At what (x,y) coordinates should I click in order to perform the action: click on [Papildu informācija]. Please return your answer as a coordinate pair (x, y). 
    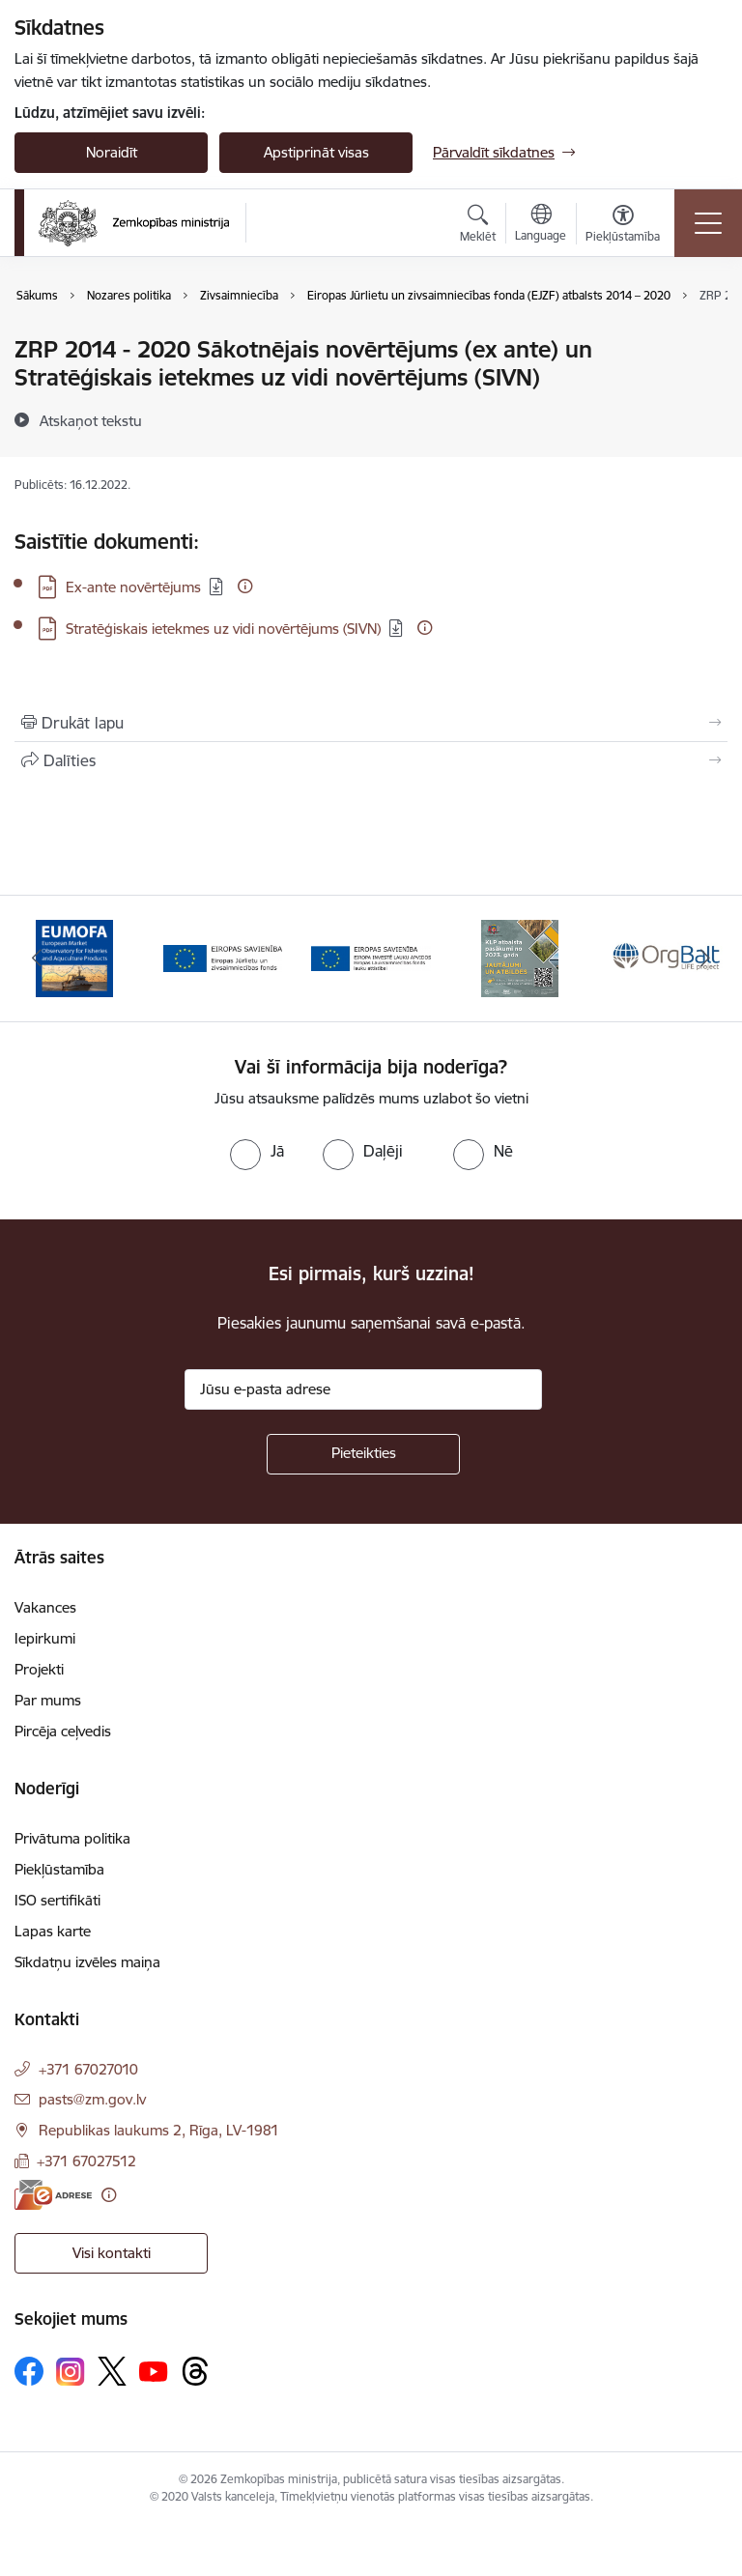
    Looking at the image, I should click on (245, 586).